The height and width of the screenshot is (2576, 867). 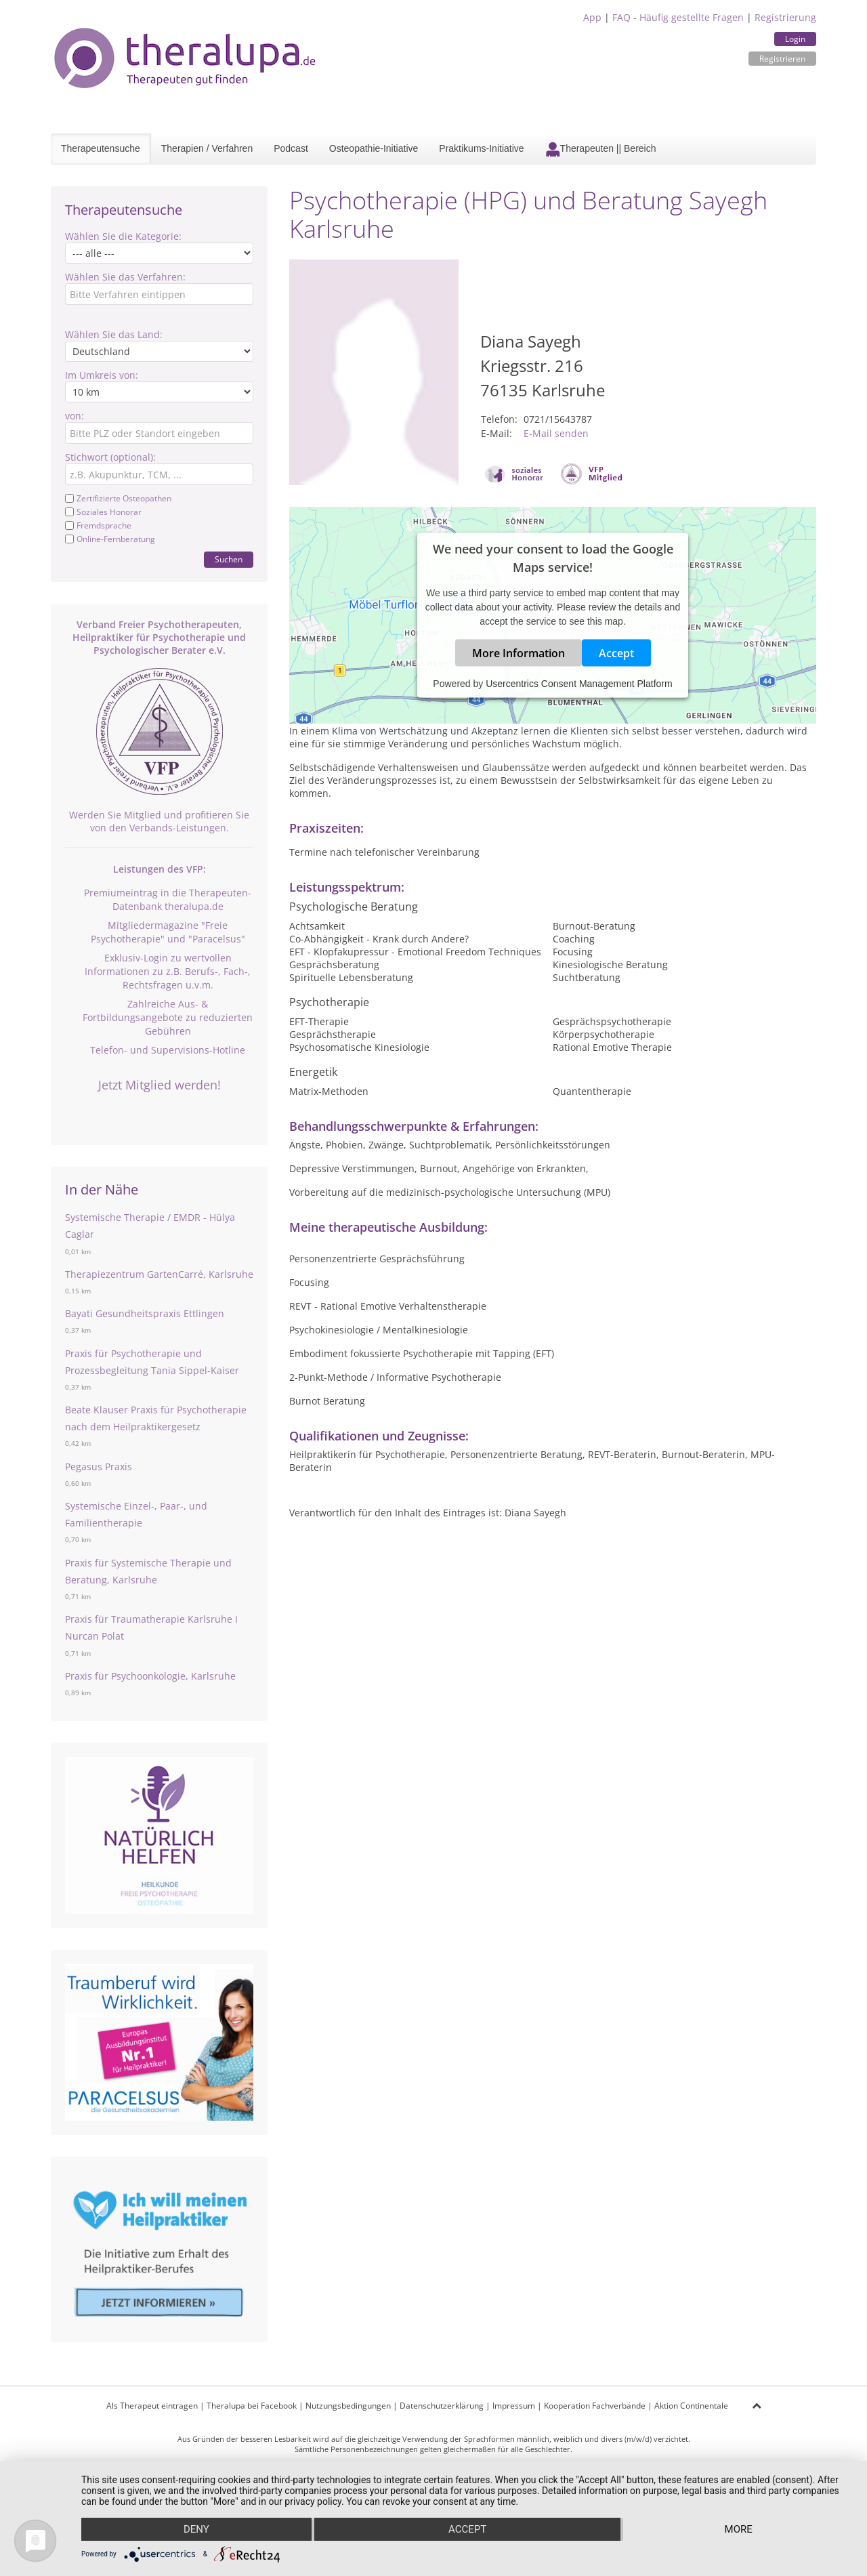 What do you see at coordinates (100, 148) in the screenshot?
I see `Therapeutensuche` at bounding box center [100, 148].